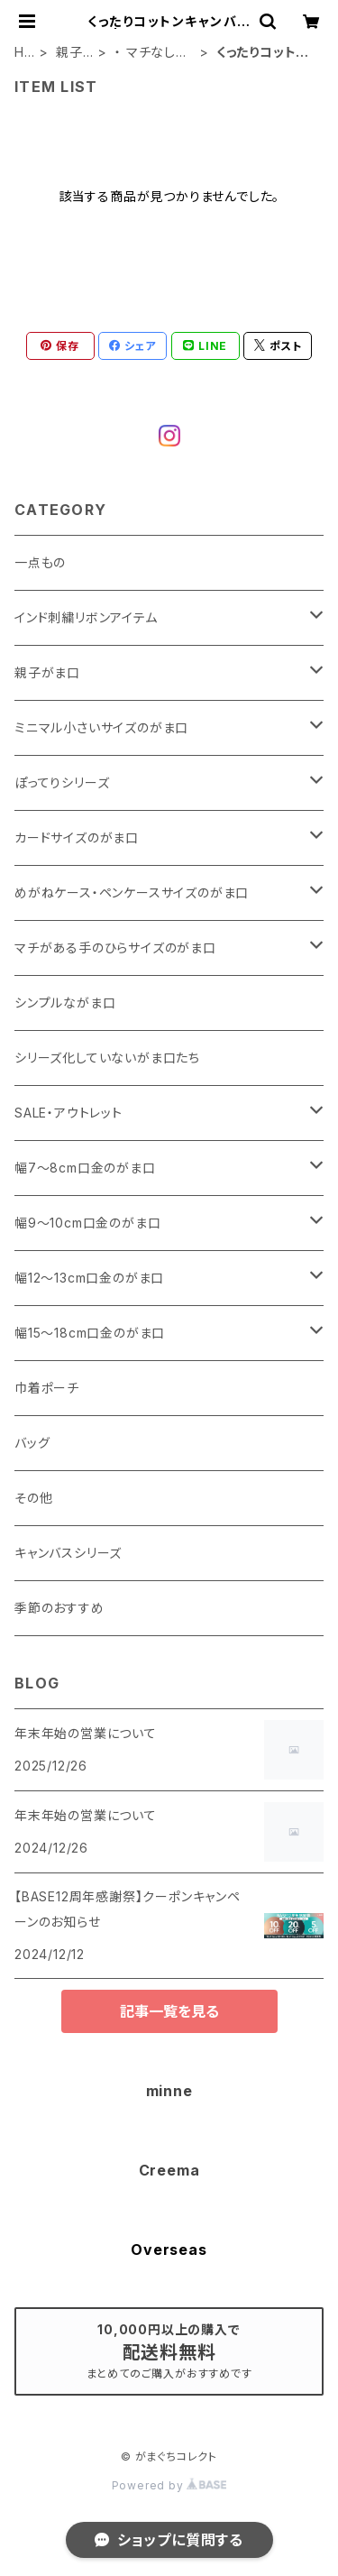  What do you see at coordinates (76, 837) in the screenshot?
I see `カードサイズのがま口` at bounding box center [76, 837].